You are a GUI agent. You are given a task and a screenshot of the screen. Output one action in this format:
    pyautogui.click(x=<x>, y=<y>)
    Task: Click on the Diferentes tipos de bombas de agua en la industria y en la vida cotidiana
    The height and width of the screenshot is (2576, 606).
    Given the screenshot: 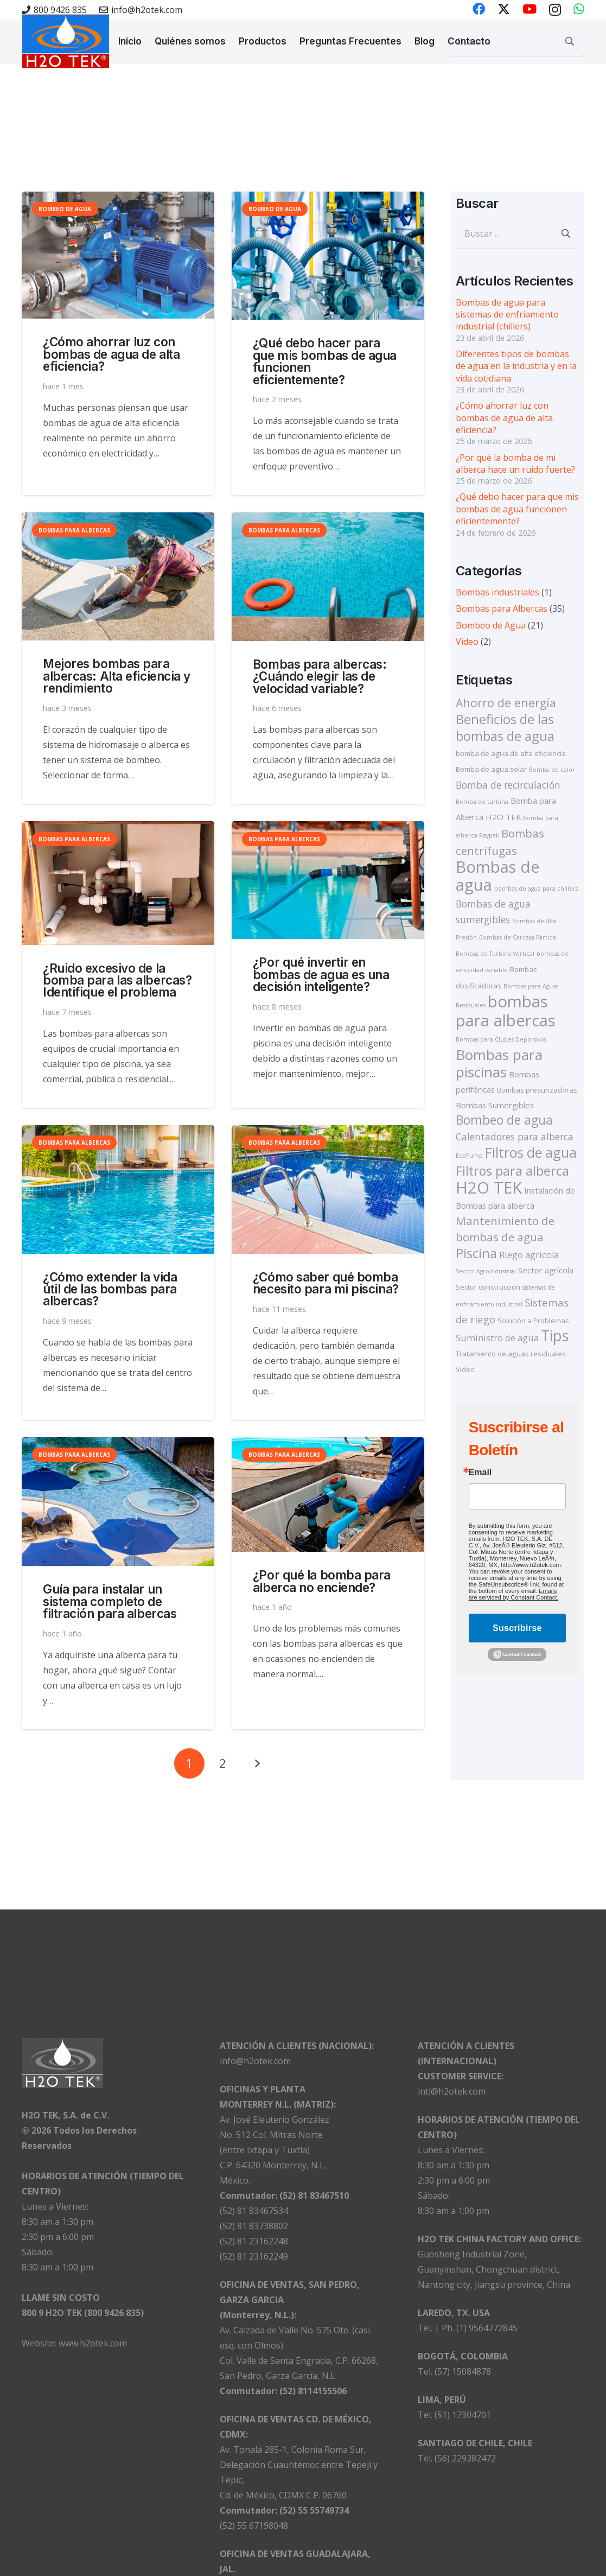 What is the action you would take?
    pyautogui.click(x=516, y=366)
    